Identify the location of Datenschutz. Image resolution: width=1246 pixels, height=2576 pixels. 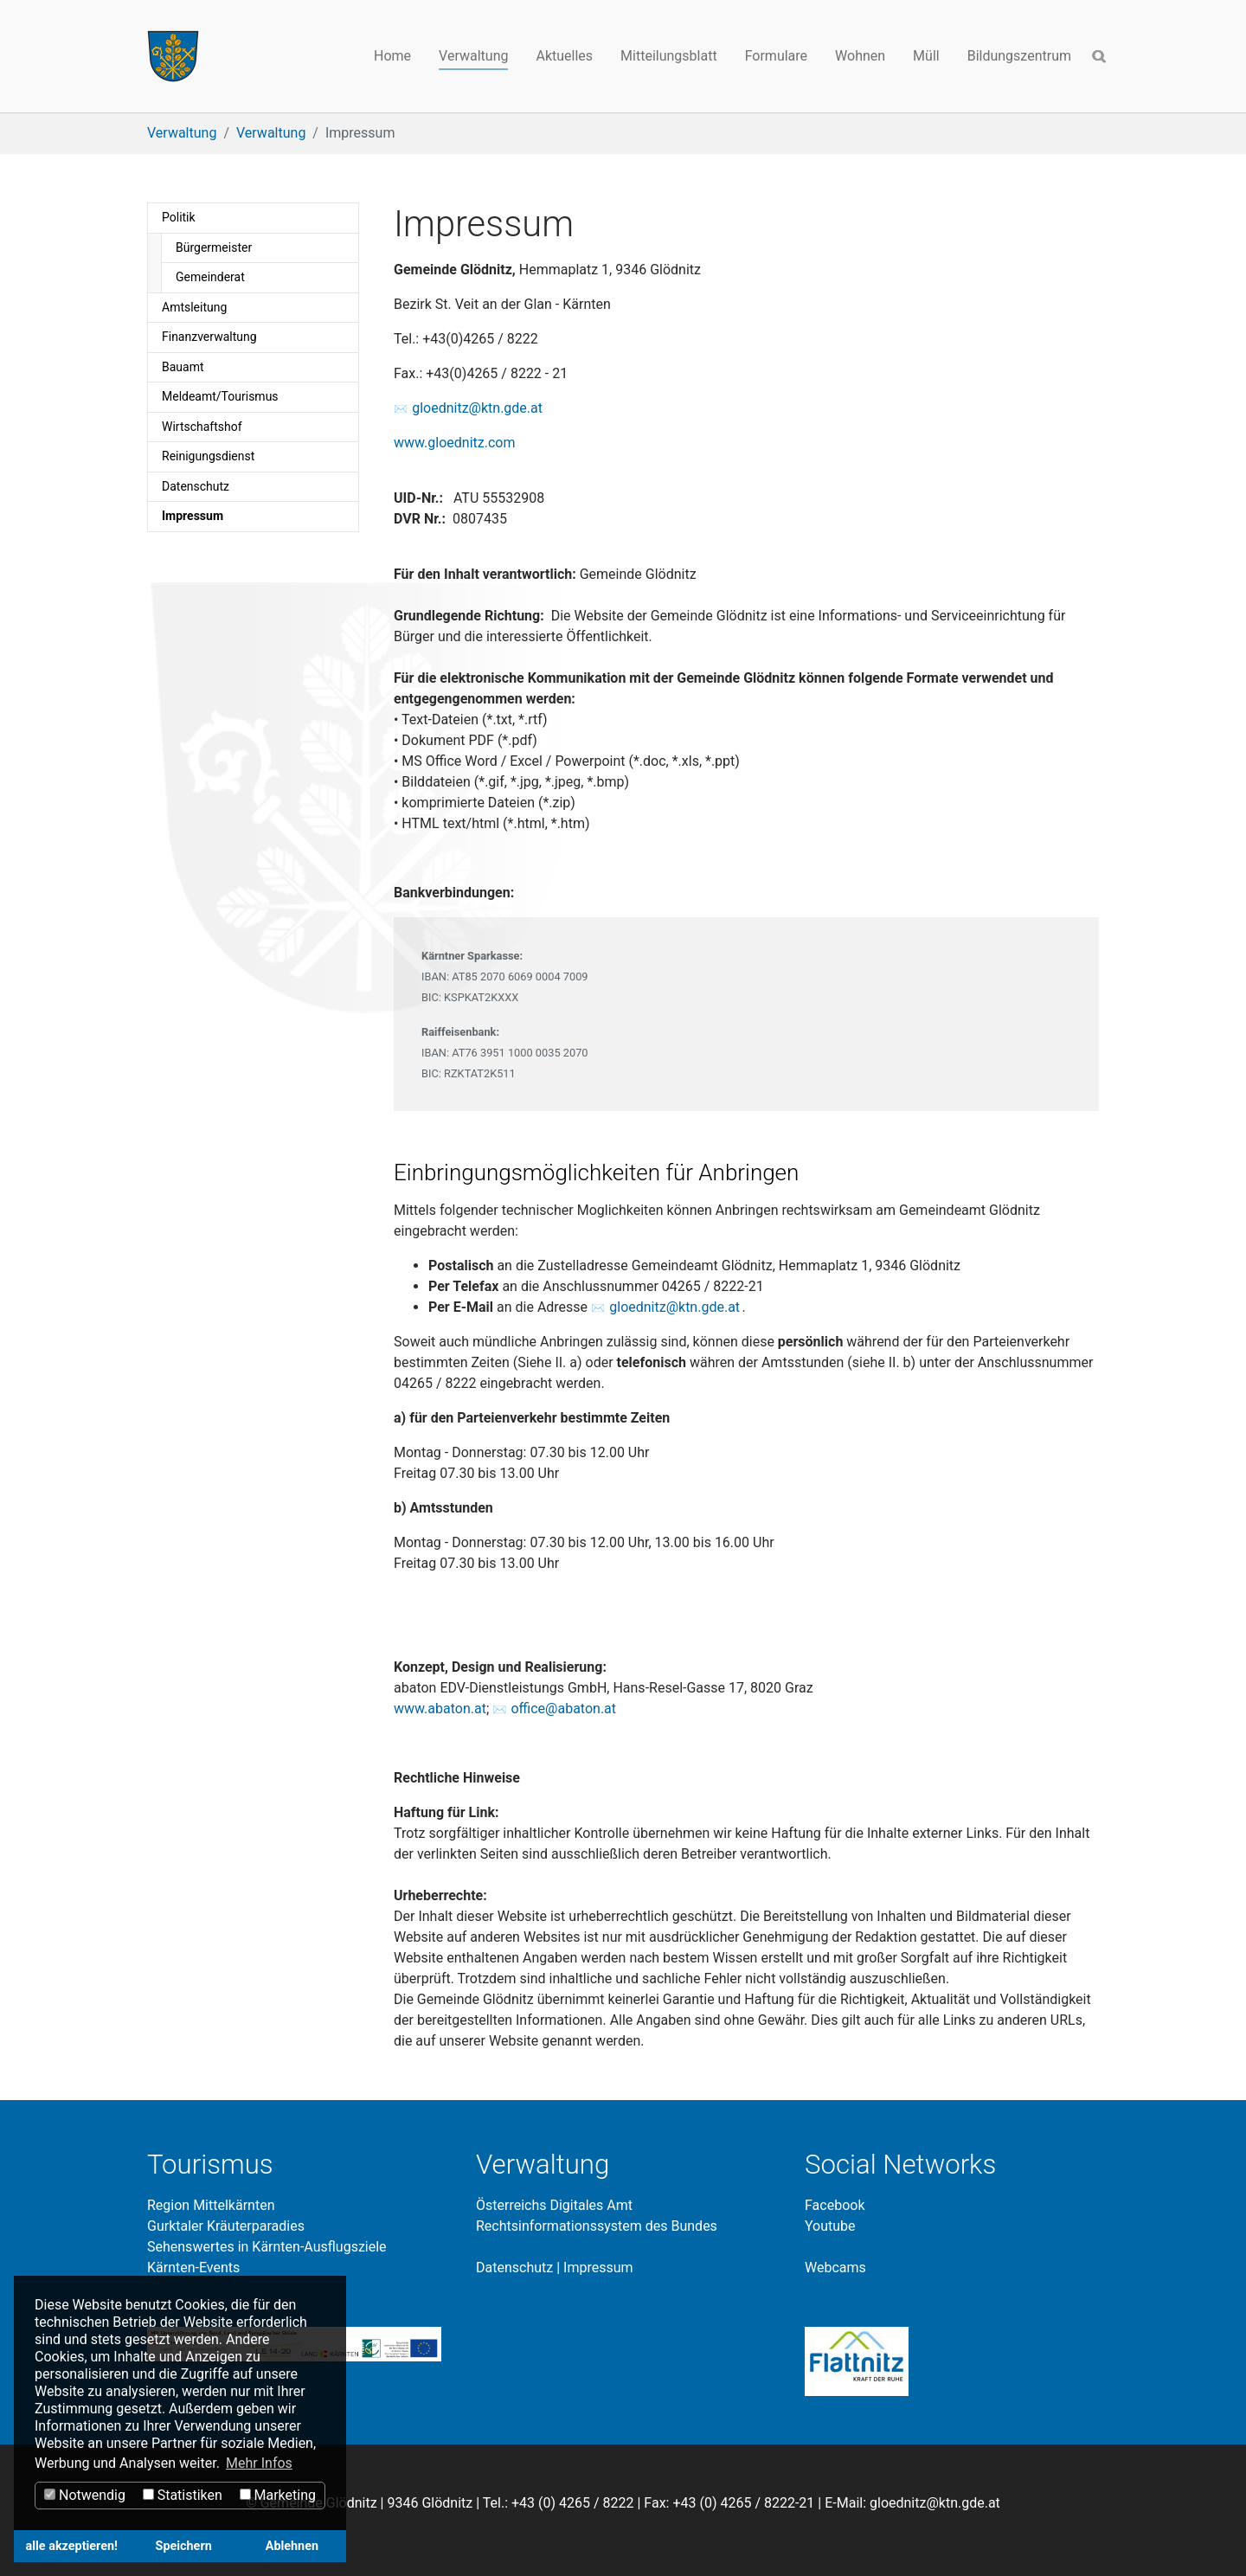
(514, 2267).